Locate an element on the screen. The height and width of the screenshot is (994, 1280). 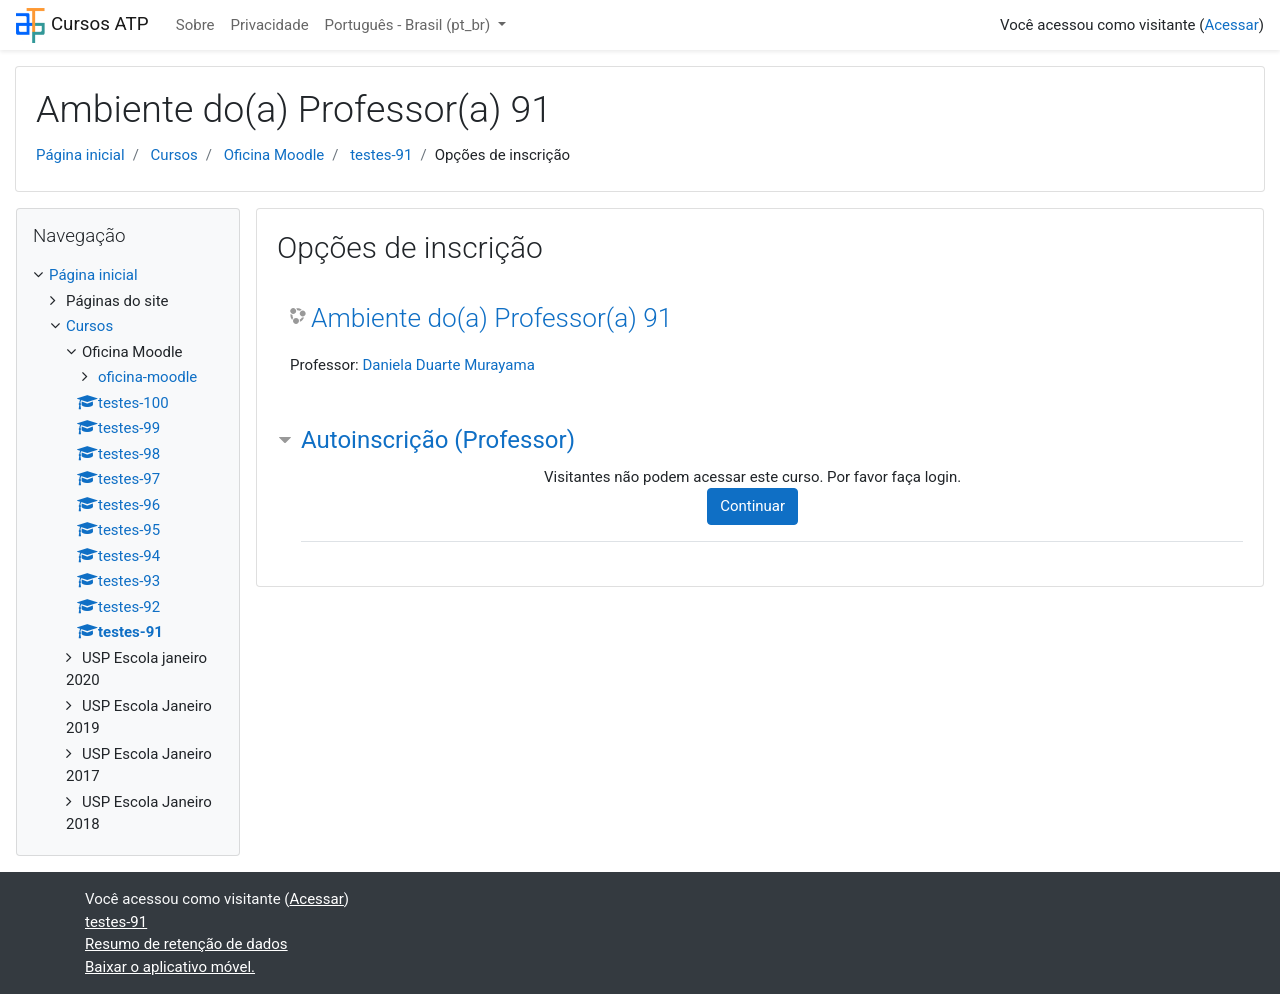
Sobre is located at coordinates (195, 25).